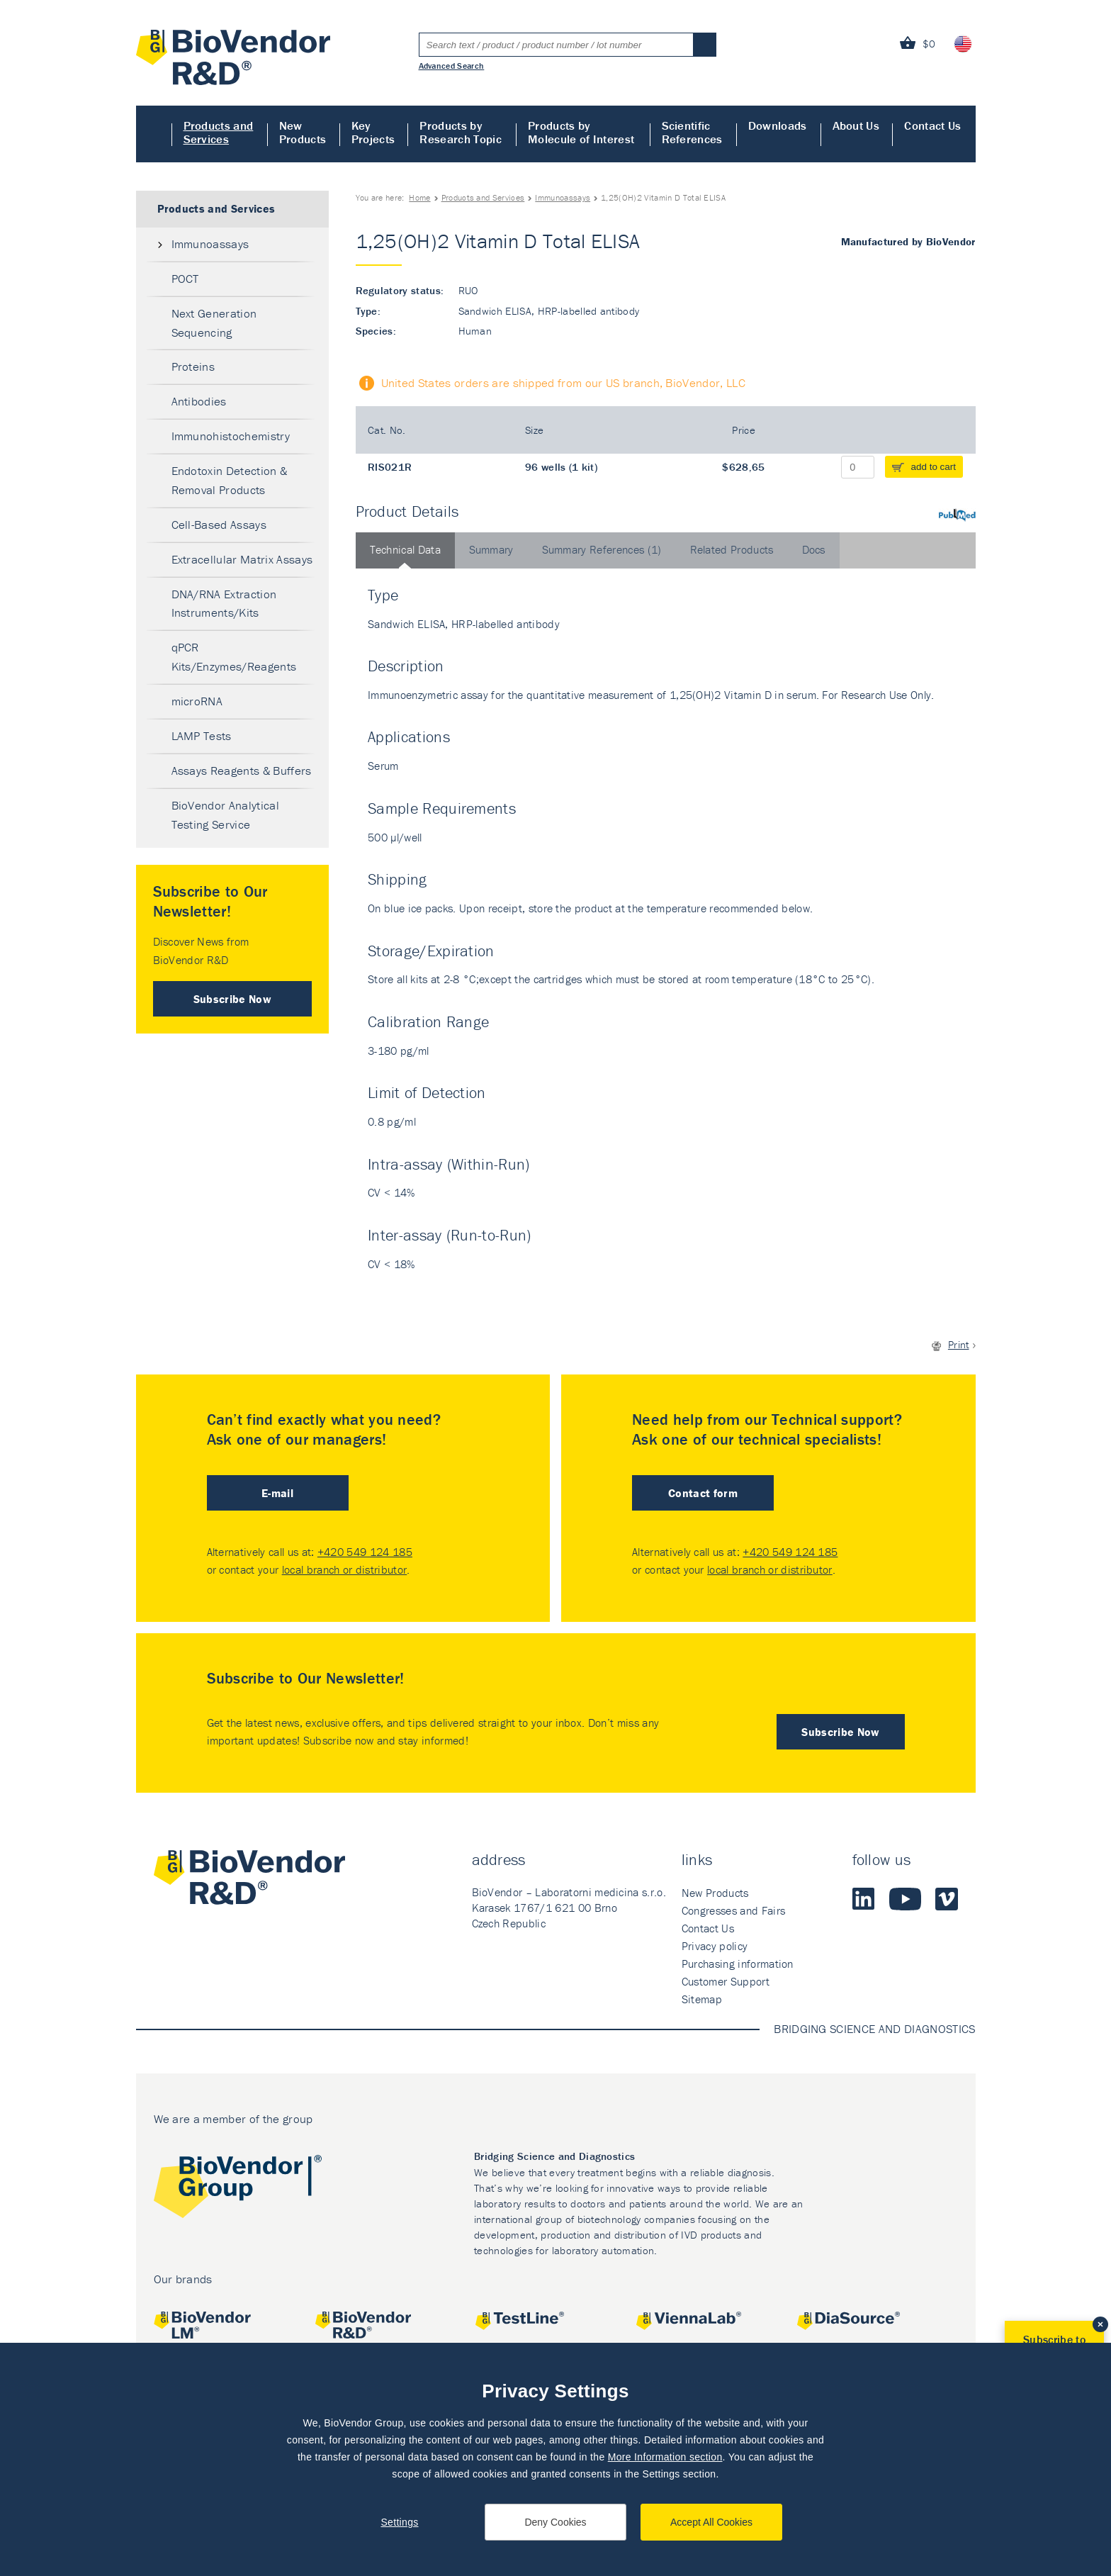 The image size is (1111, 2576). Describe the element at coordinates (185, 278) in the screenshot. I see `POCT` at that location.